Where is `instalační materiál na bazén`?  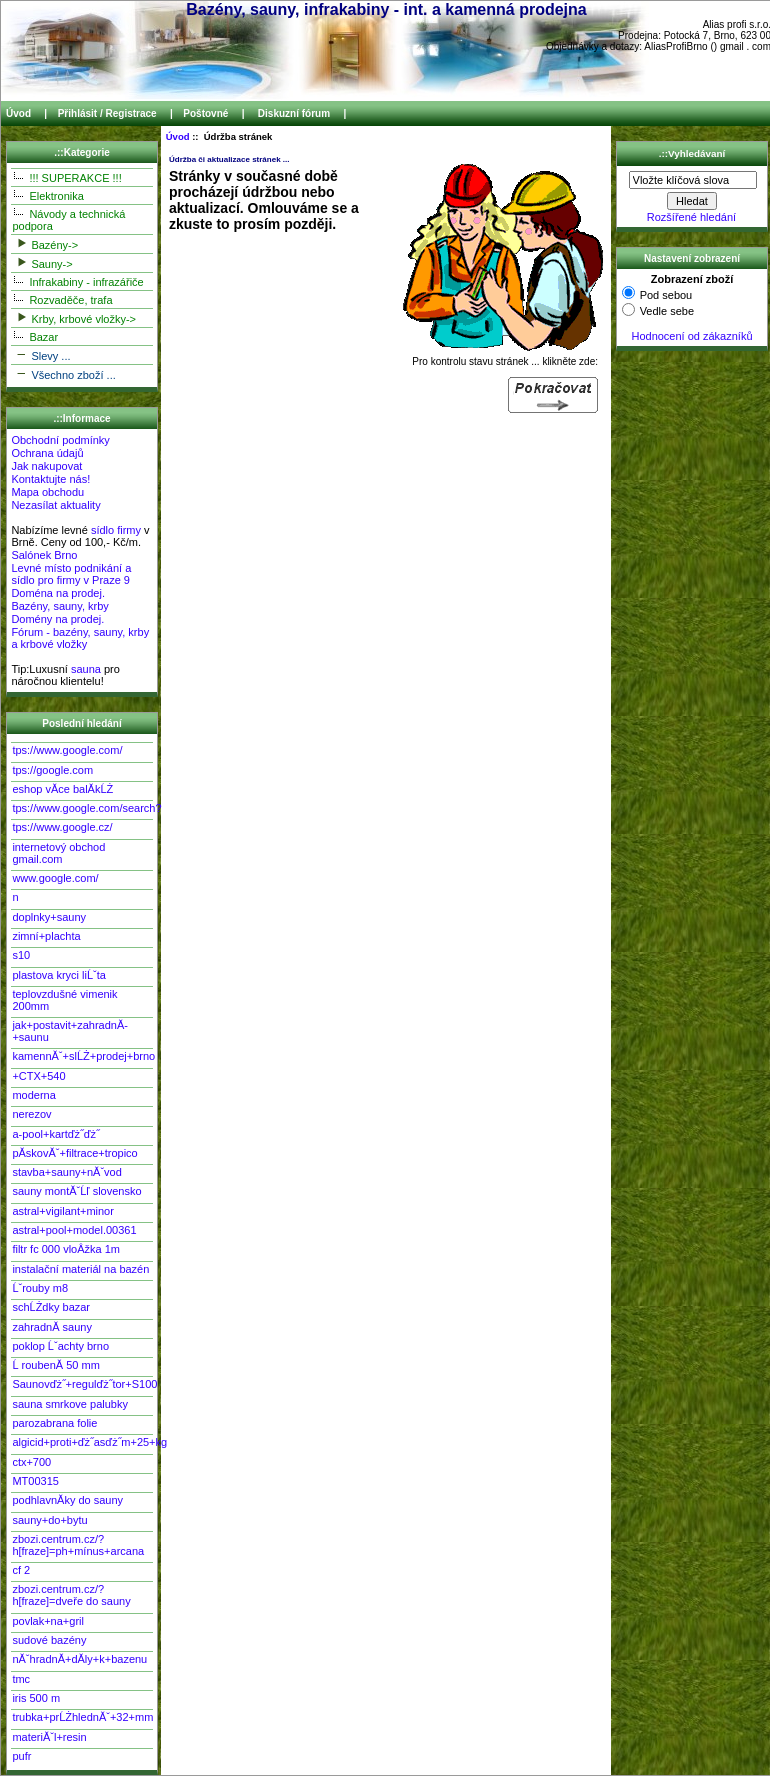
instalační materiál na bazén is located at coordinates (80, 1269).